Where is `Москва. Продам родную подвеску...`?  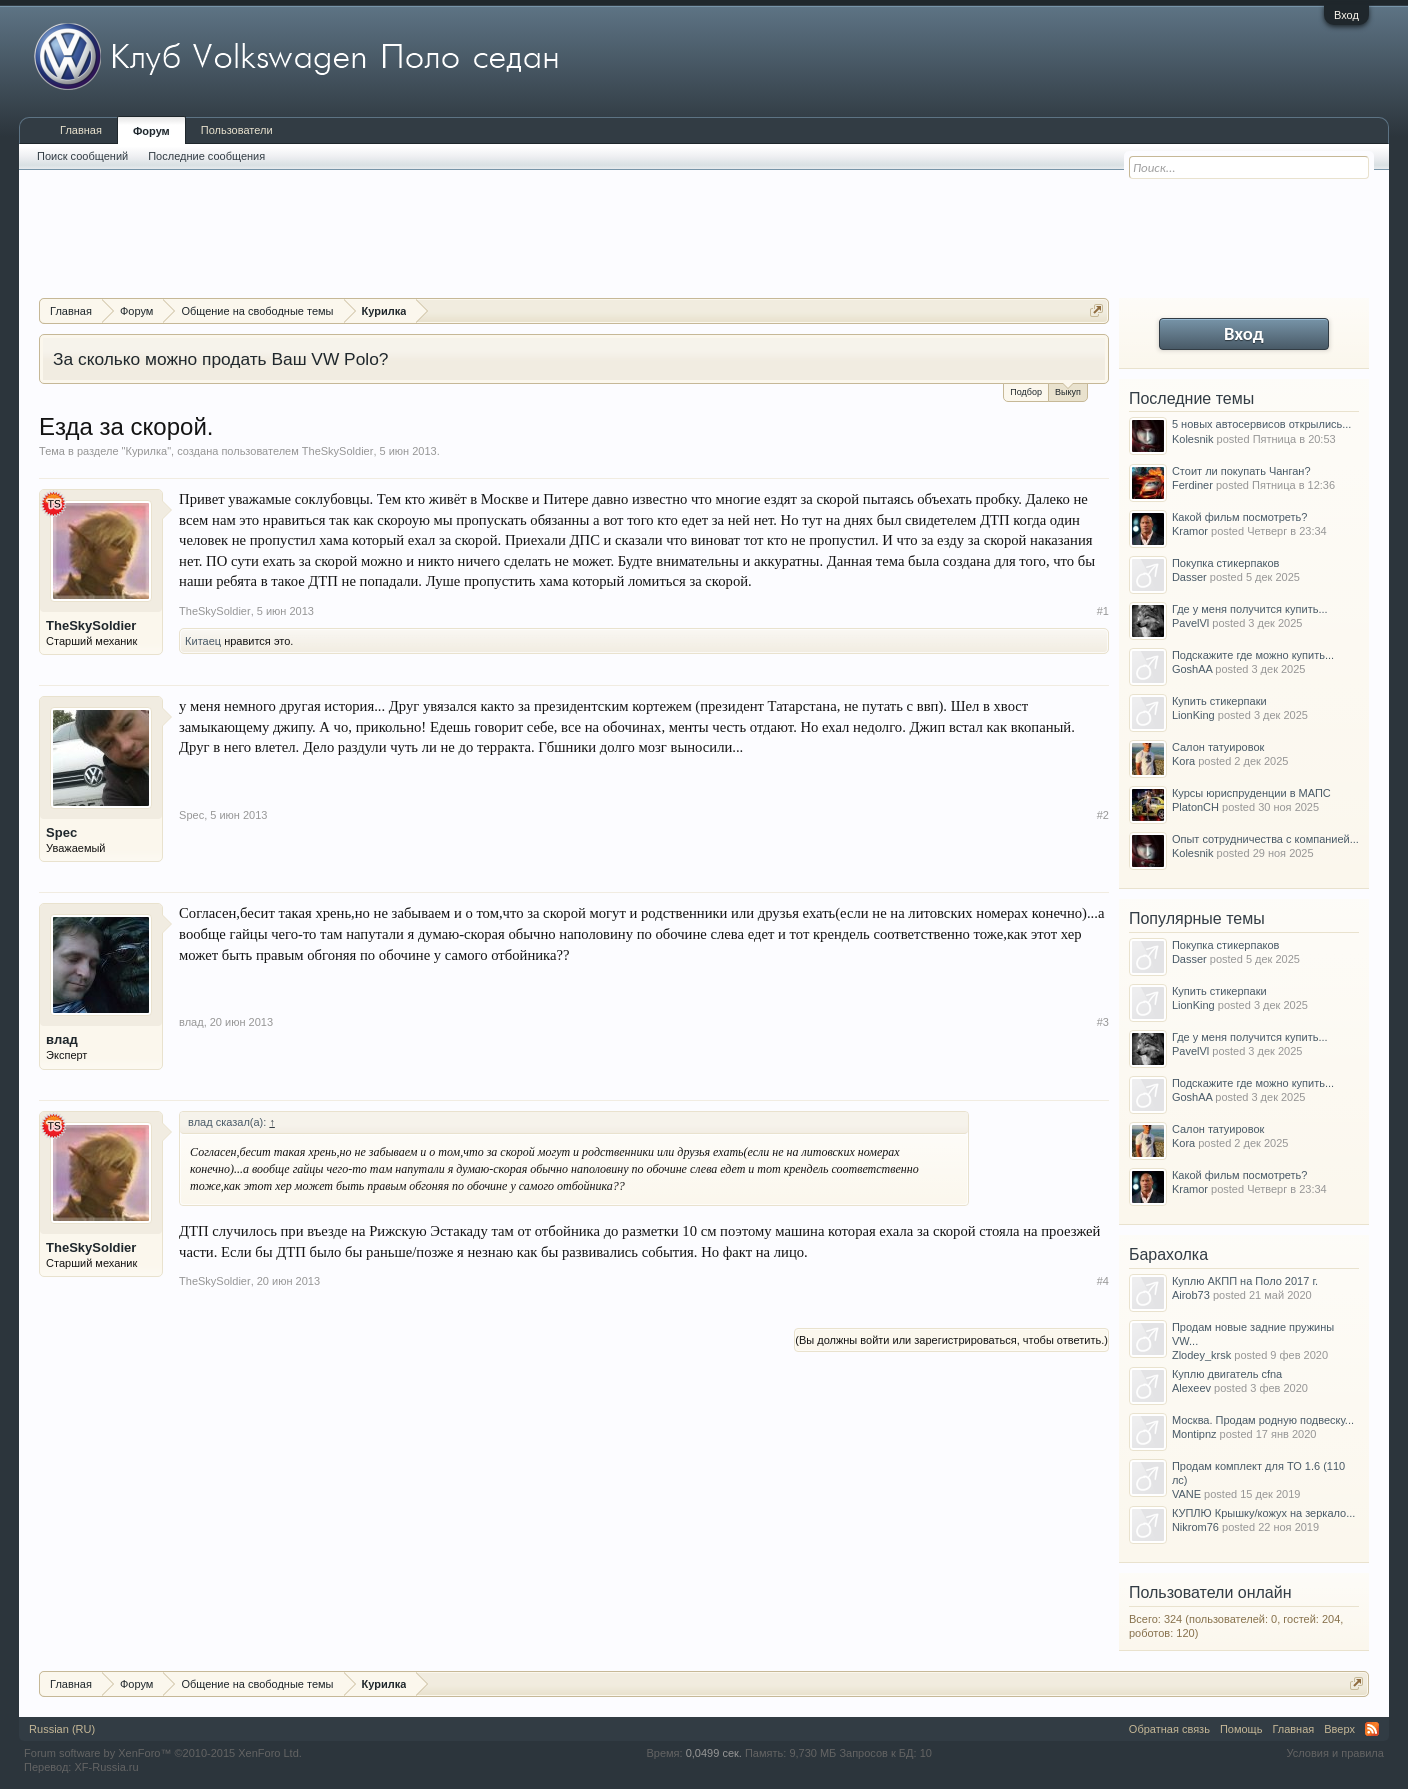 Москва. Продам родную подвеску... is located at coordinates (1263, 1420).